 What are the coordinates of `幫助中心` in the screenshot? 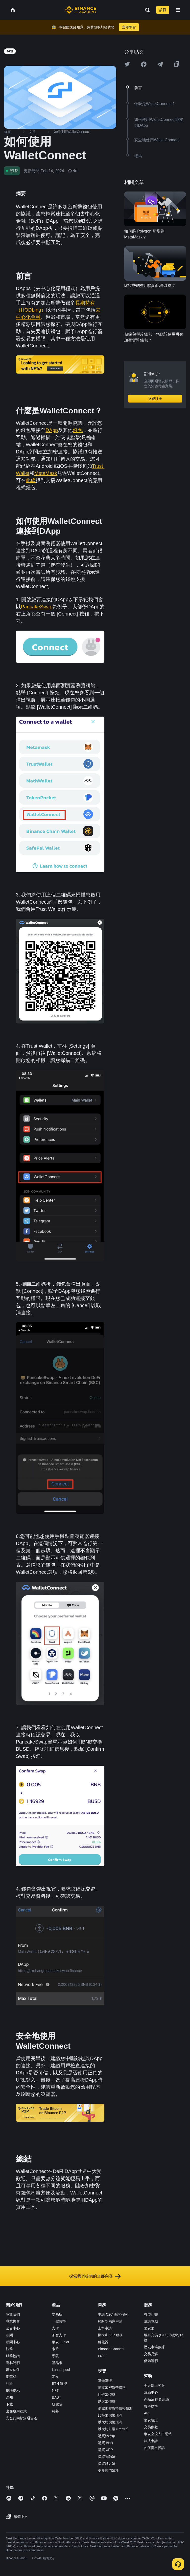 It's located at (151, 2392).